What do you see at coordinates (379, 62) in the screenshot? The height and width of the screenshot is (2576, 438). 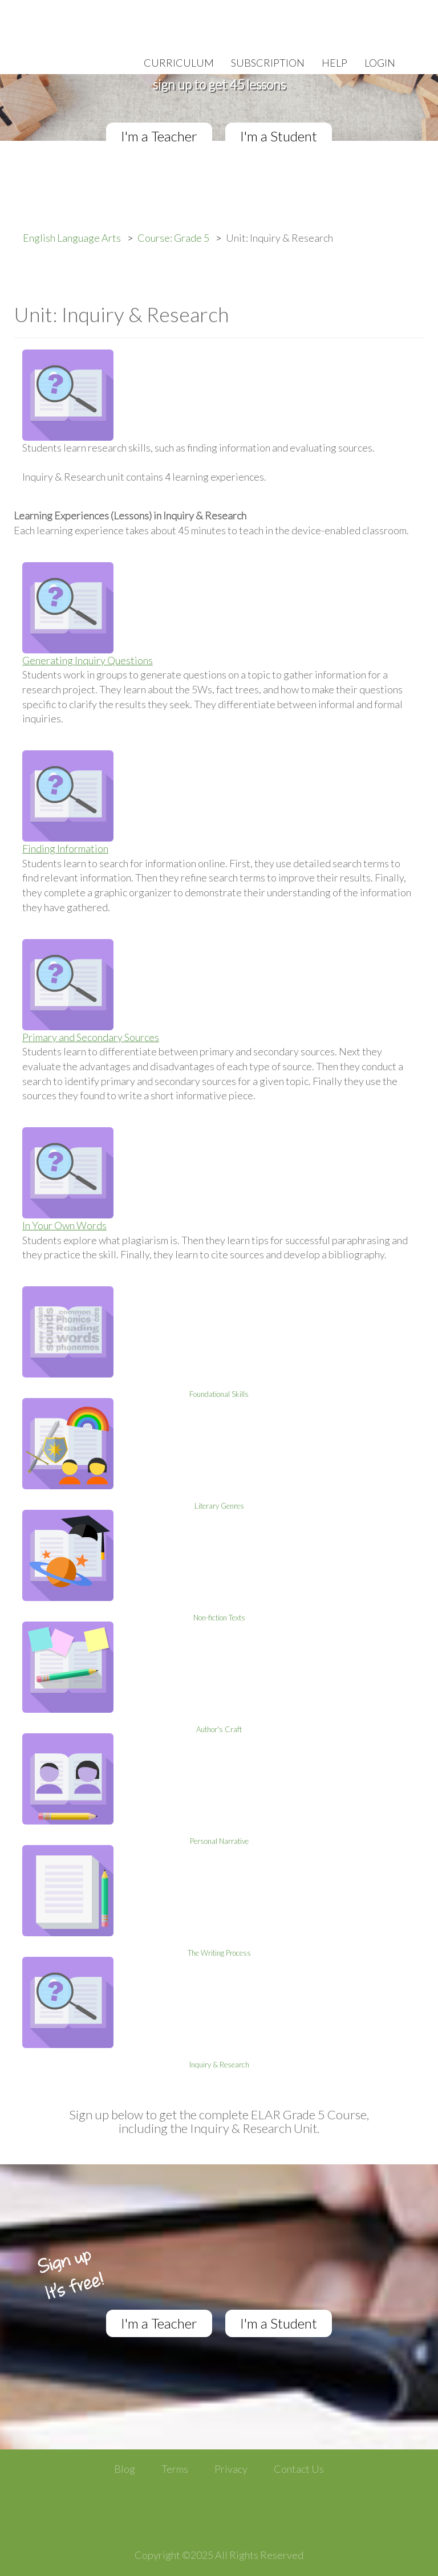 I see `Login` at bounding box center [379, 62].